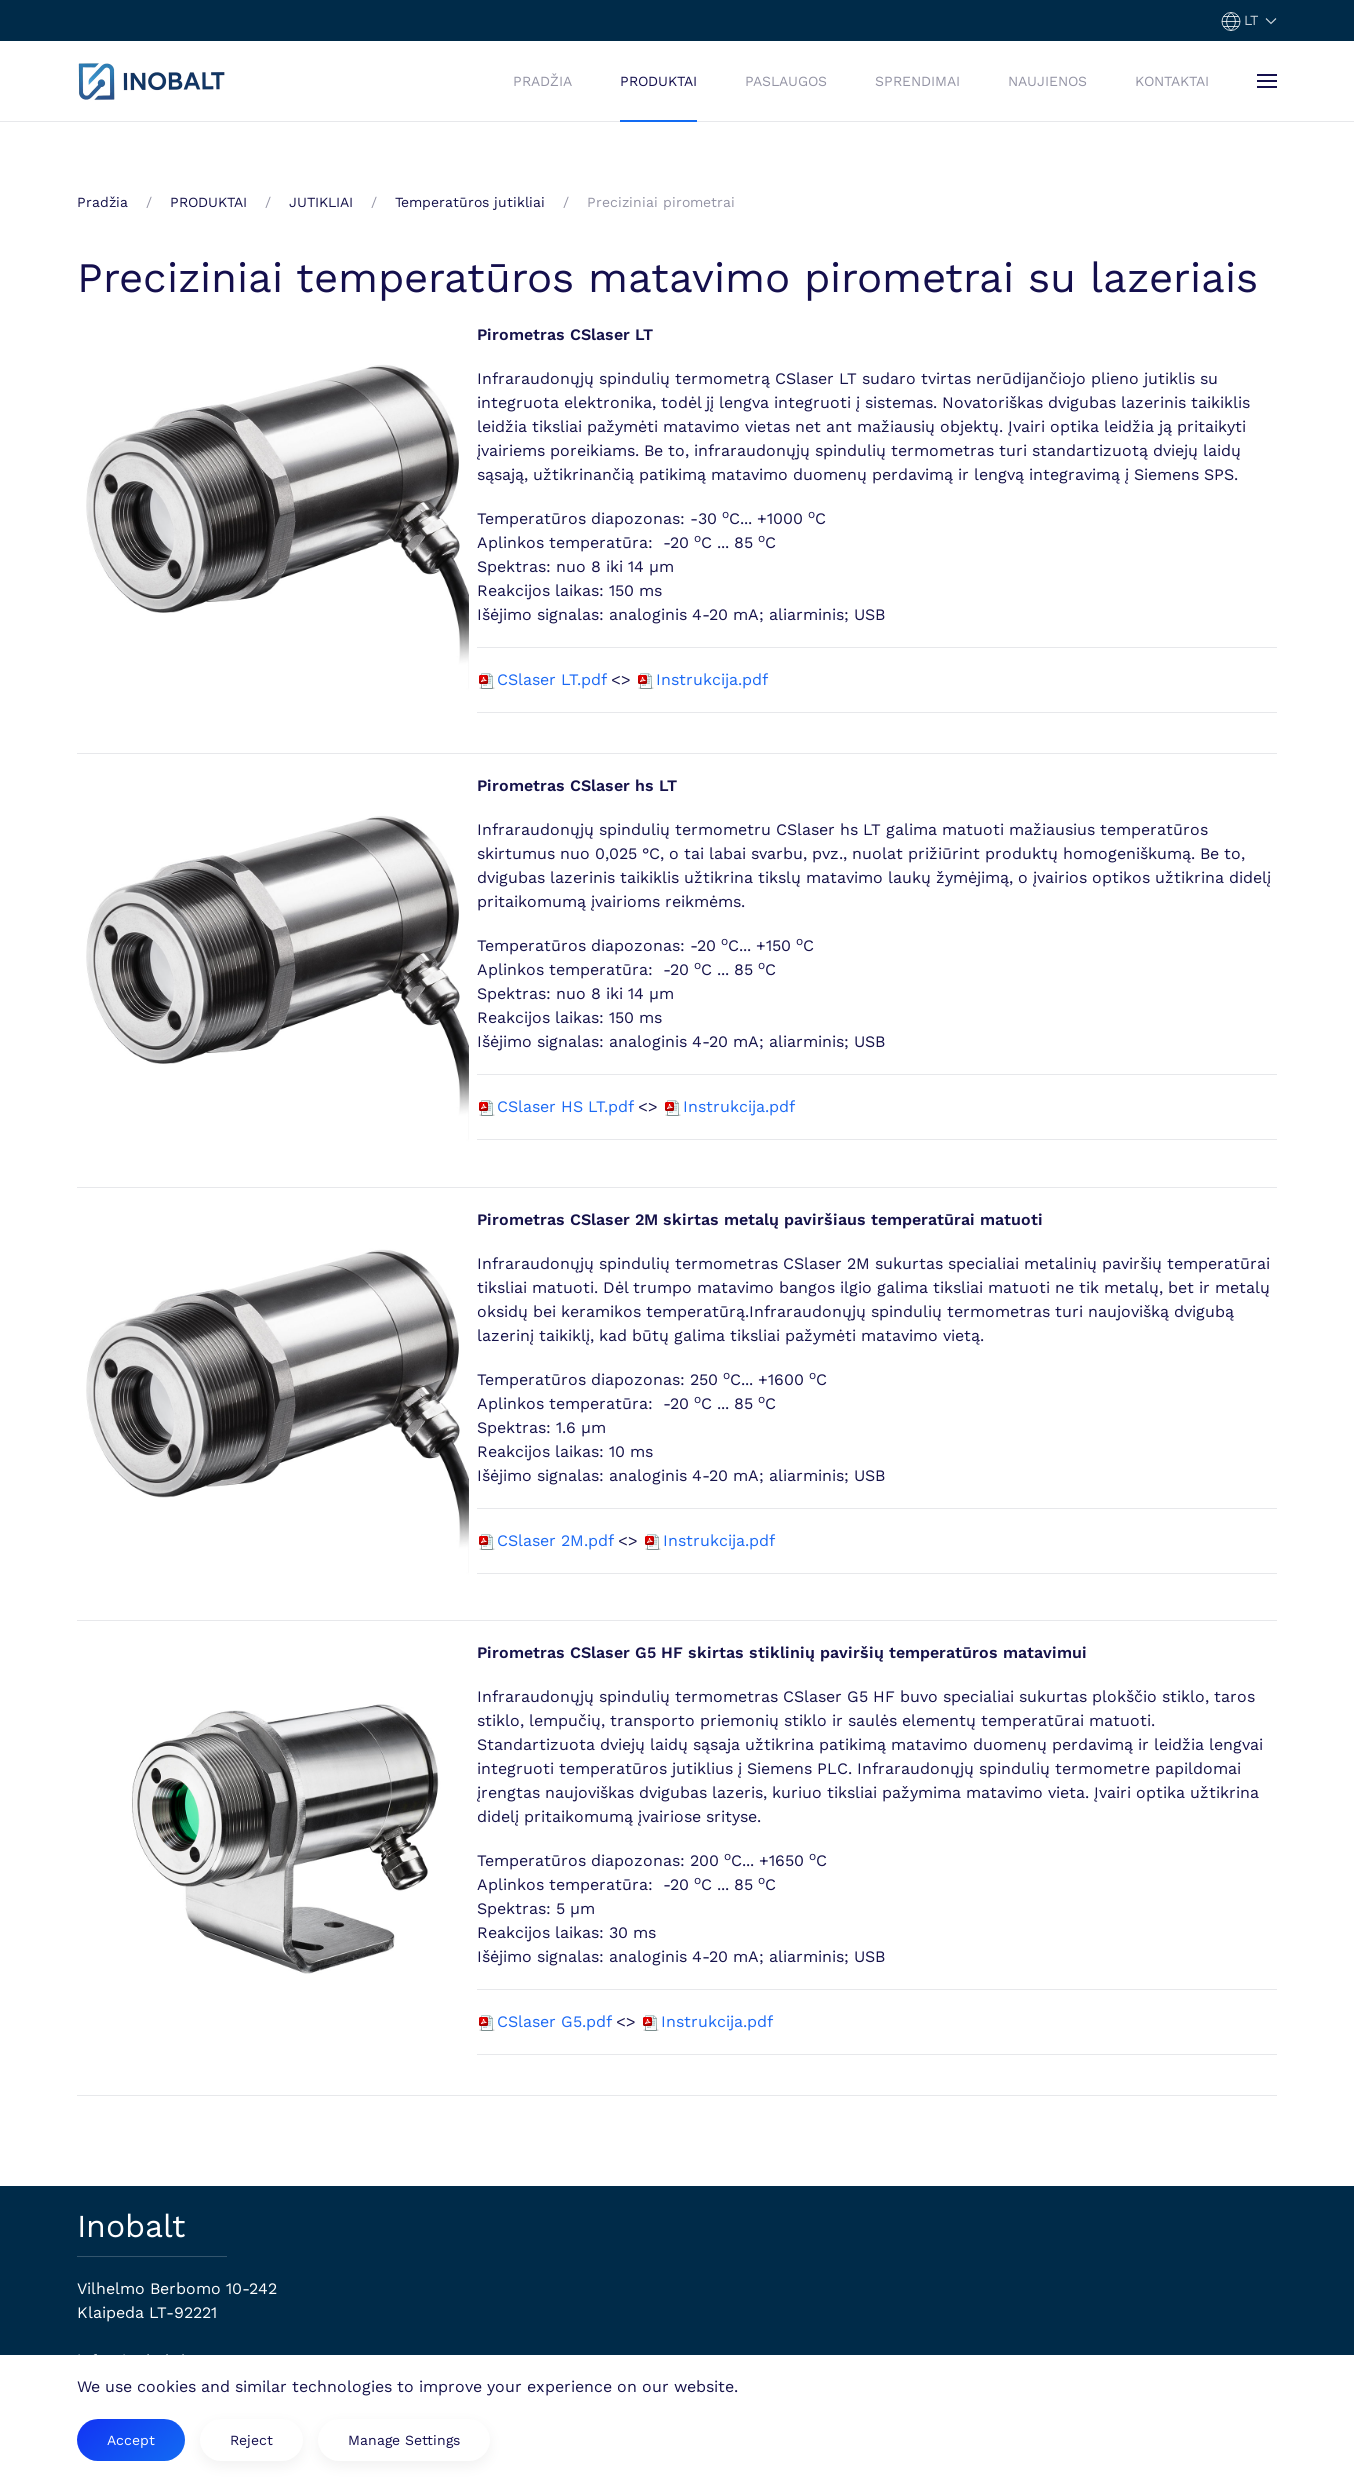 The image size is (1354, 2481). Describe the element at coordinates (917, 81) in the screenshot. I see `SPRENDIMAI [button]` at that location.